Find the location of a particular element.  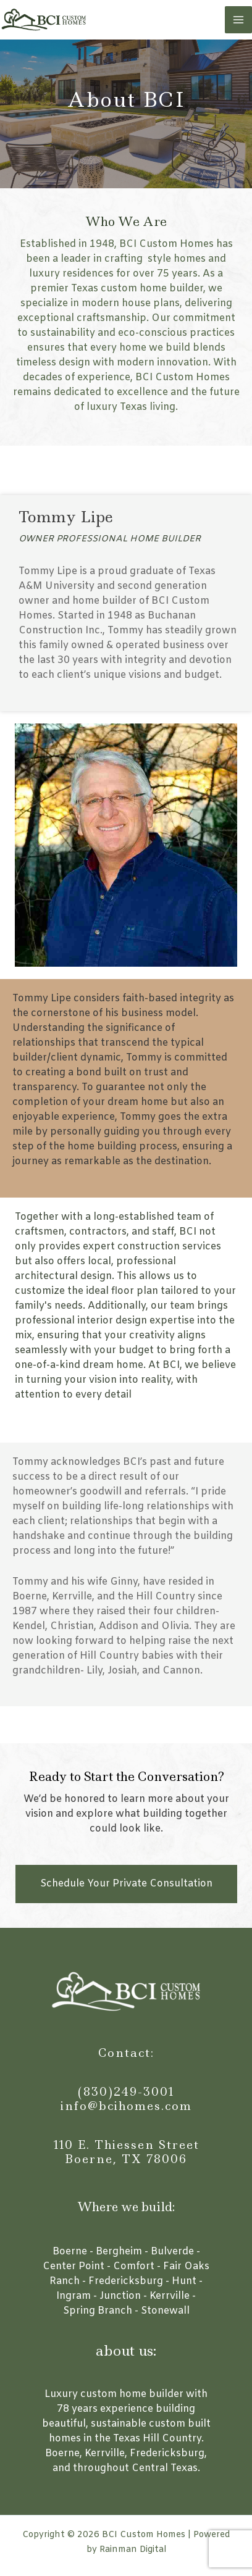

Boerne is located at coordinates (69, 2251).